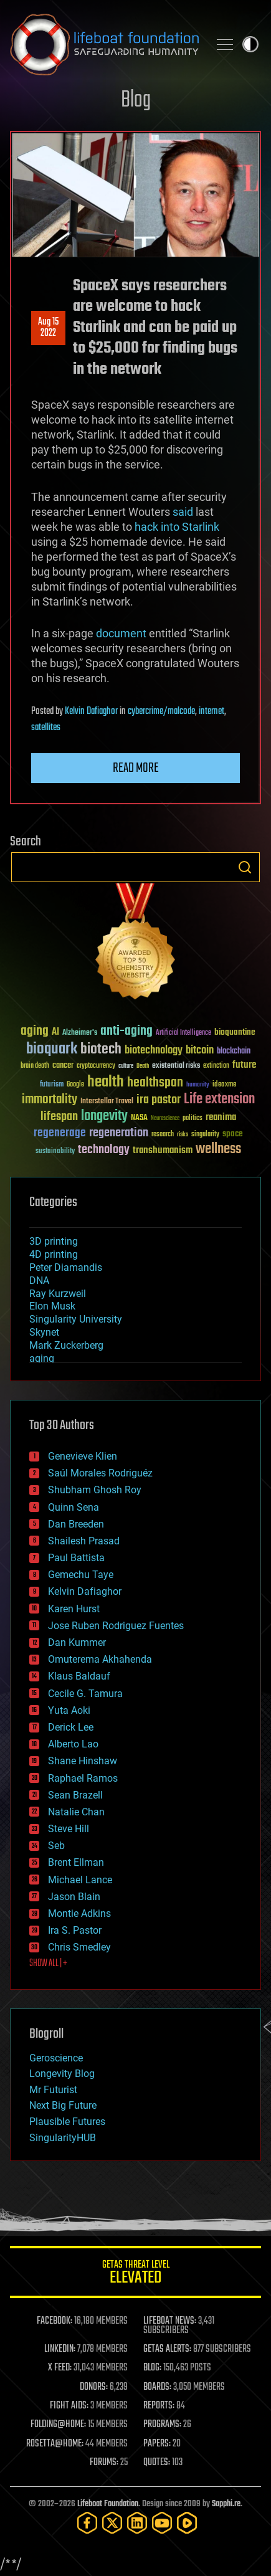 This screenshot has width=271, height=2576. What do you see at coordinates (91, 711) in the screenshot?
I see `Kelvin Dafiaghor` at bounding box center [91, 711].